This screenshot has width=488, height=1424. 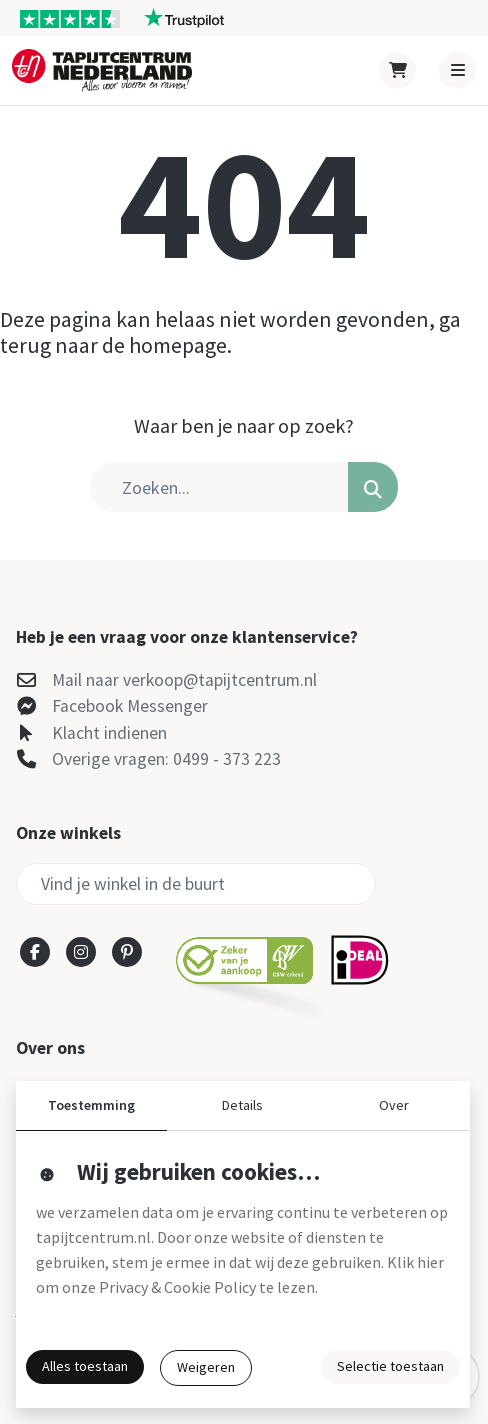 What do you see at coordinates (206, 1367) in the screenshot?
I see `Weigeren` at bounding box center [206, 1367].